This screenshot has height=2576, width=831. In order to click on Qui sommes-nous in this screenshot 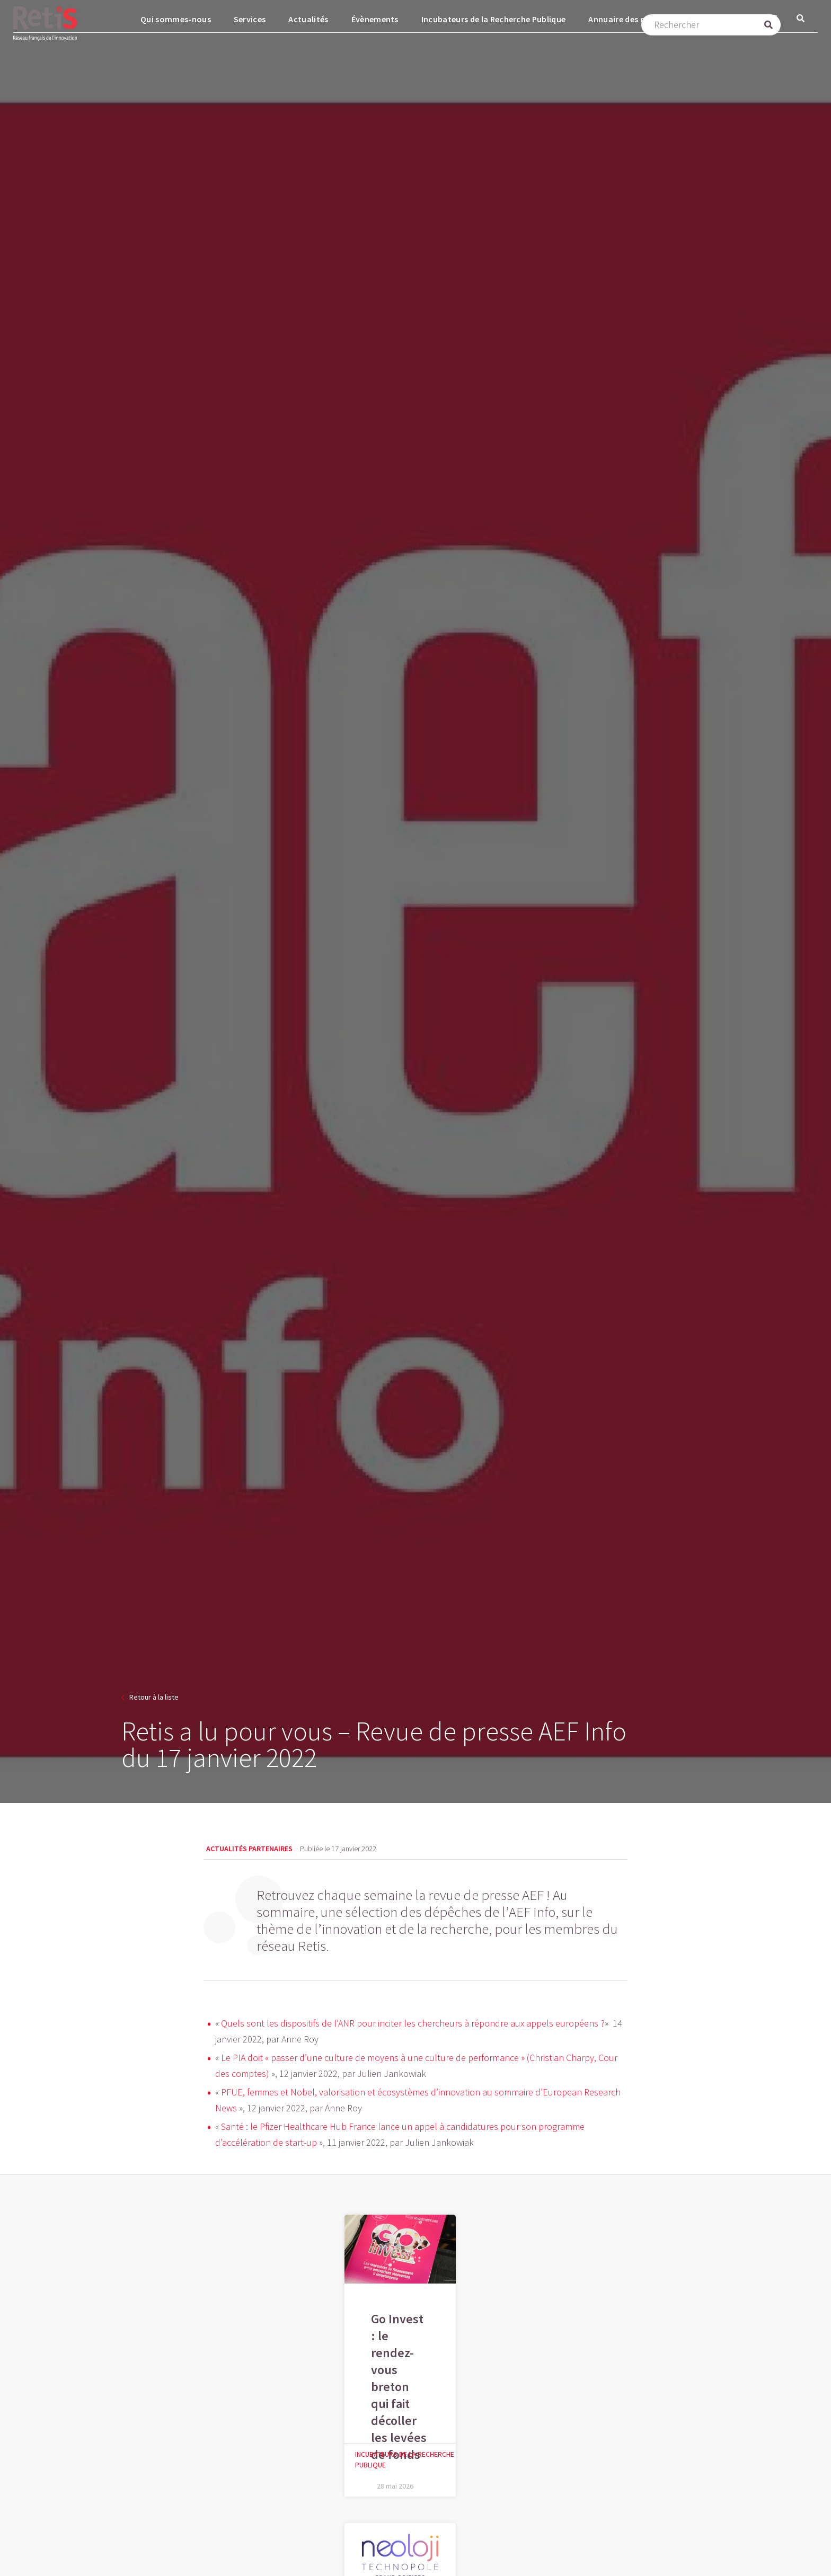, I will do `click(175, 19)`.